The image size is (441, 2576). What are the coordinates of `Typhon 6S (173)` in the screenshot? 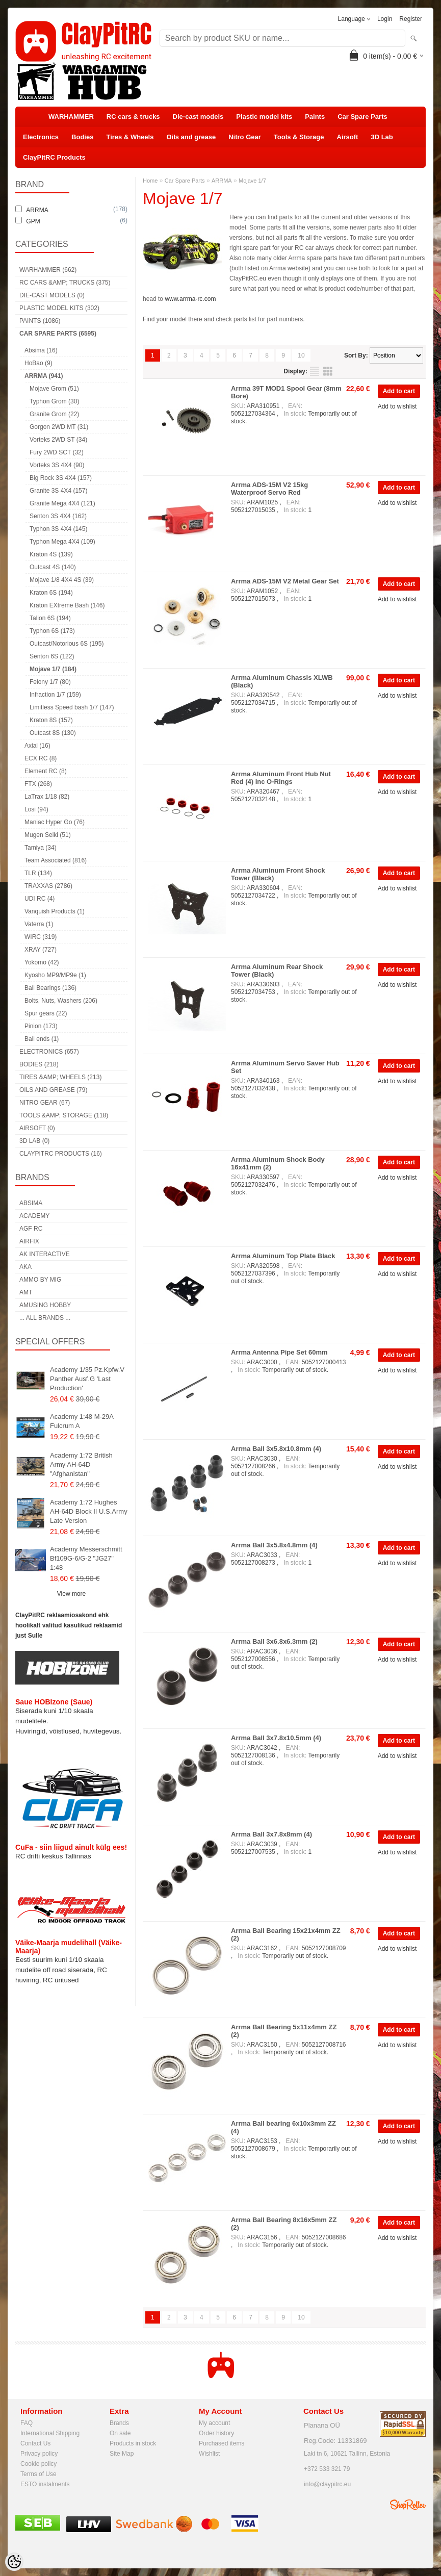 It's located at (52, 630).